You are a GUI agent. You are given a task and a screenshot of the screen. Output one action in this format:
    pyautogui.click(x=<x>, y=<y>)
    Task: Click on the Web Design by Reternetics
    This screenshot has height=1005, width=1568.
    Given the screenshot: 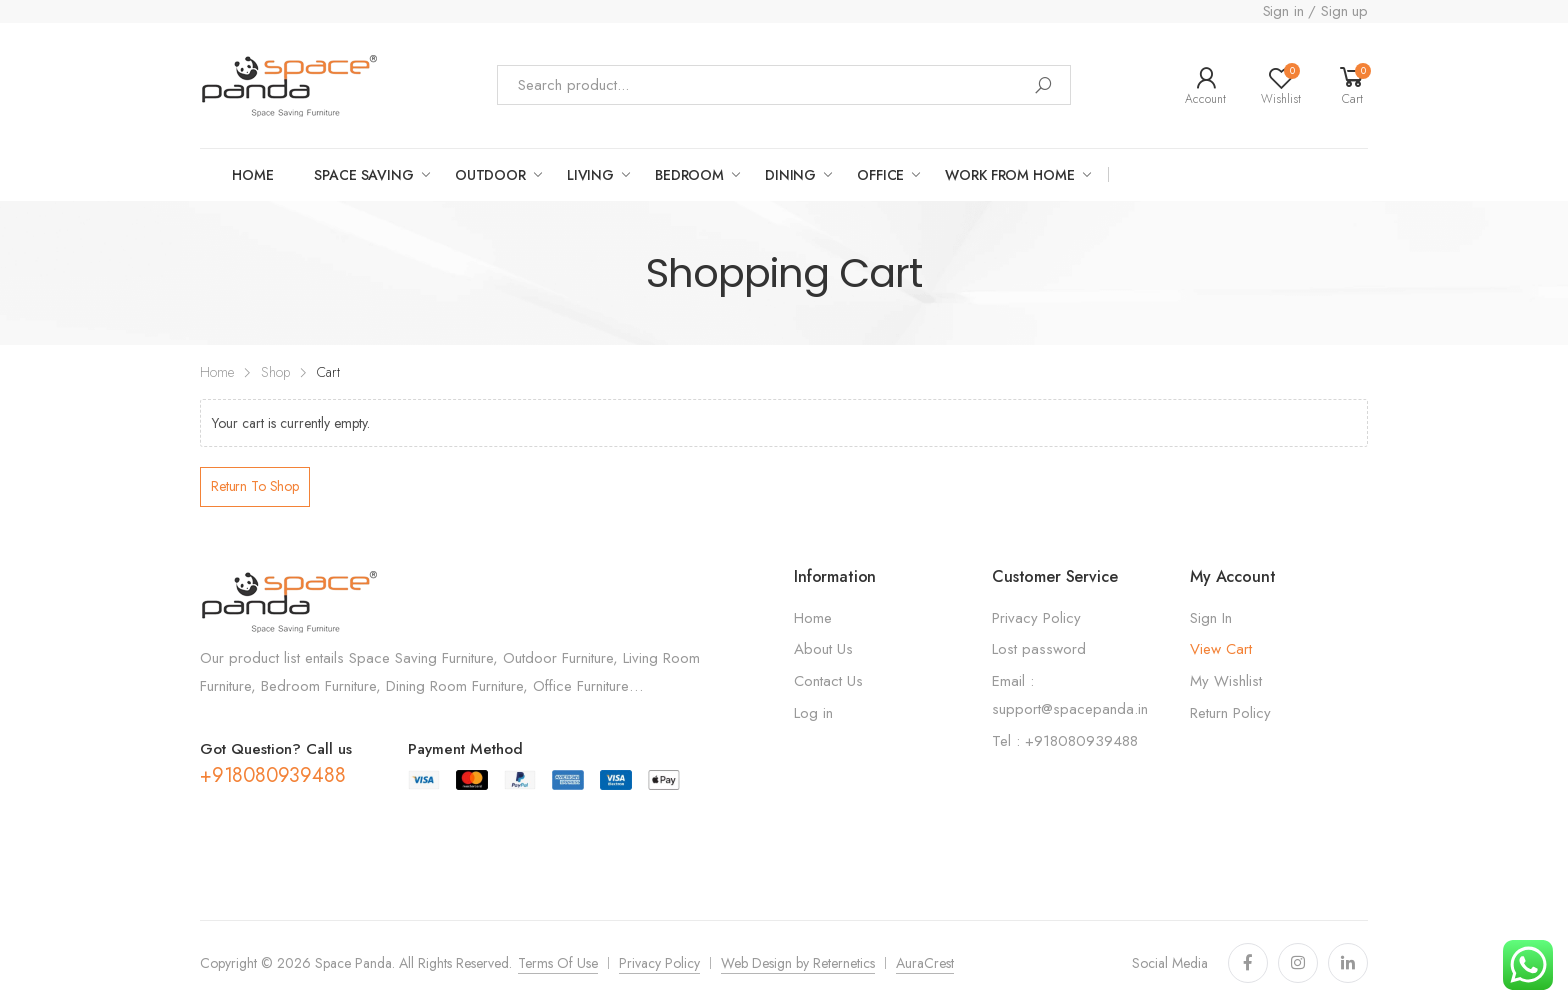 What is the action you would take?
    pyautogui.click(x=798, y=963)
    